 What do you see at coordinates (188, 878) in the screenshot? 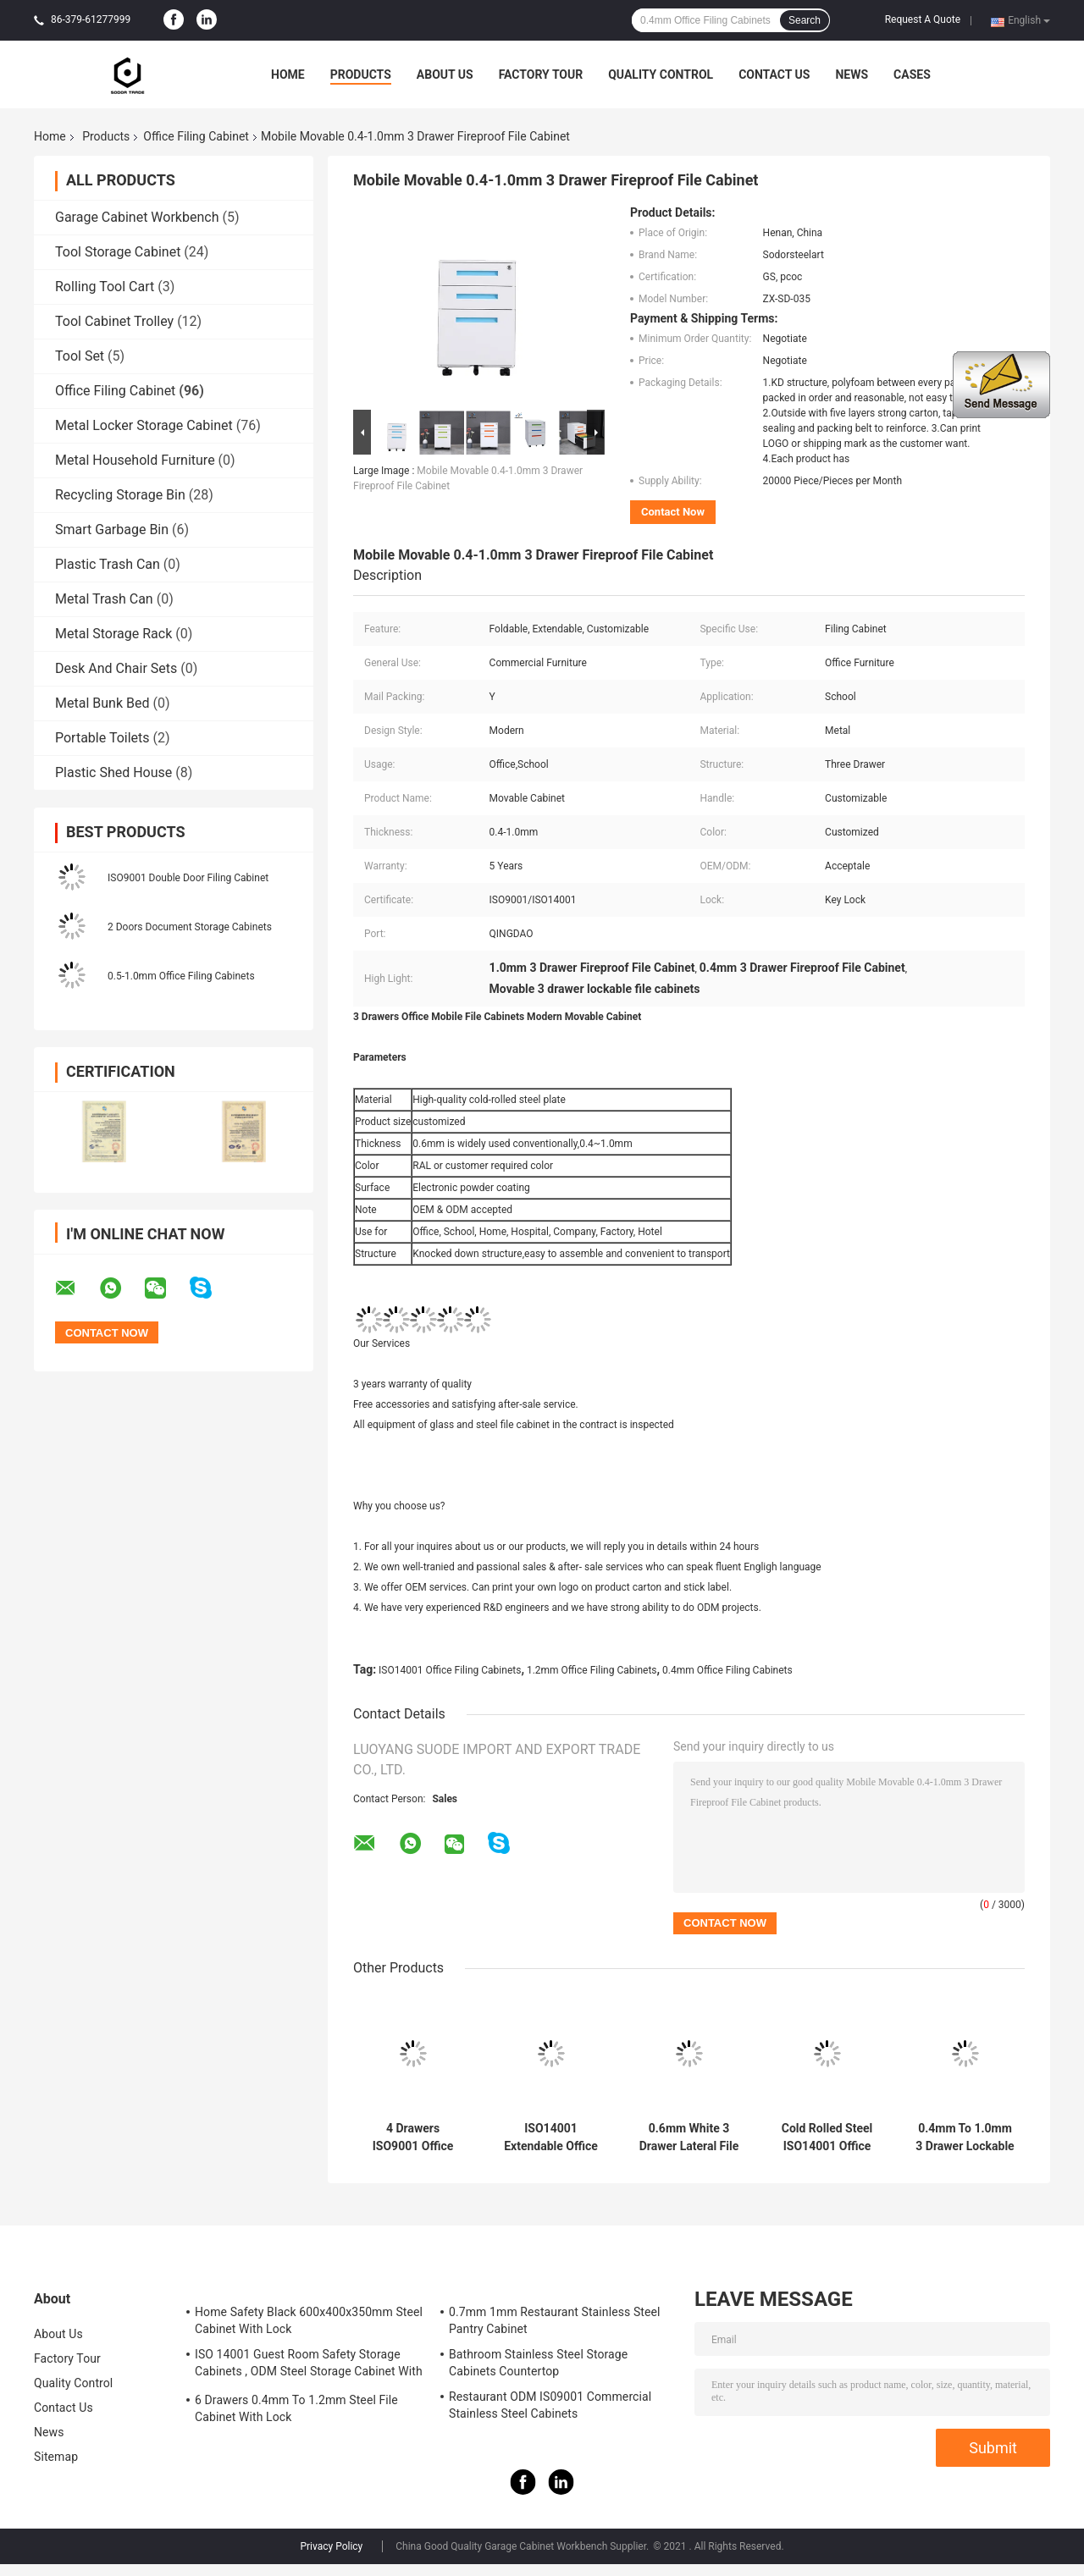
I see `ISO9001 Double Door Filing Cabinet` at bounding box center [188, 878].